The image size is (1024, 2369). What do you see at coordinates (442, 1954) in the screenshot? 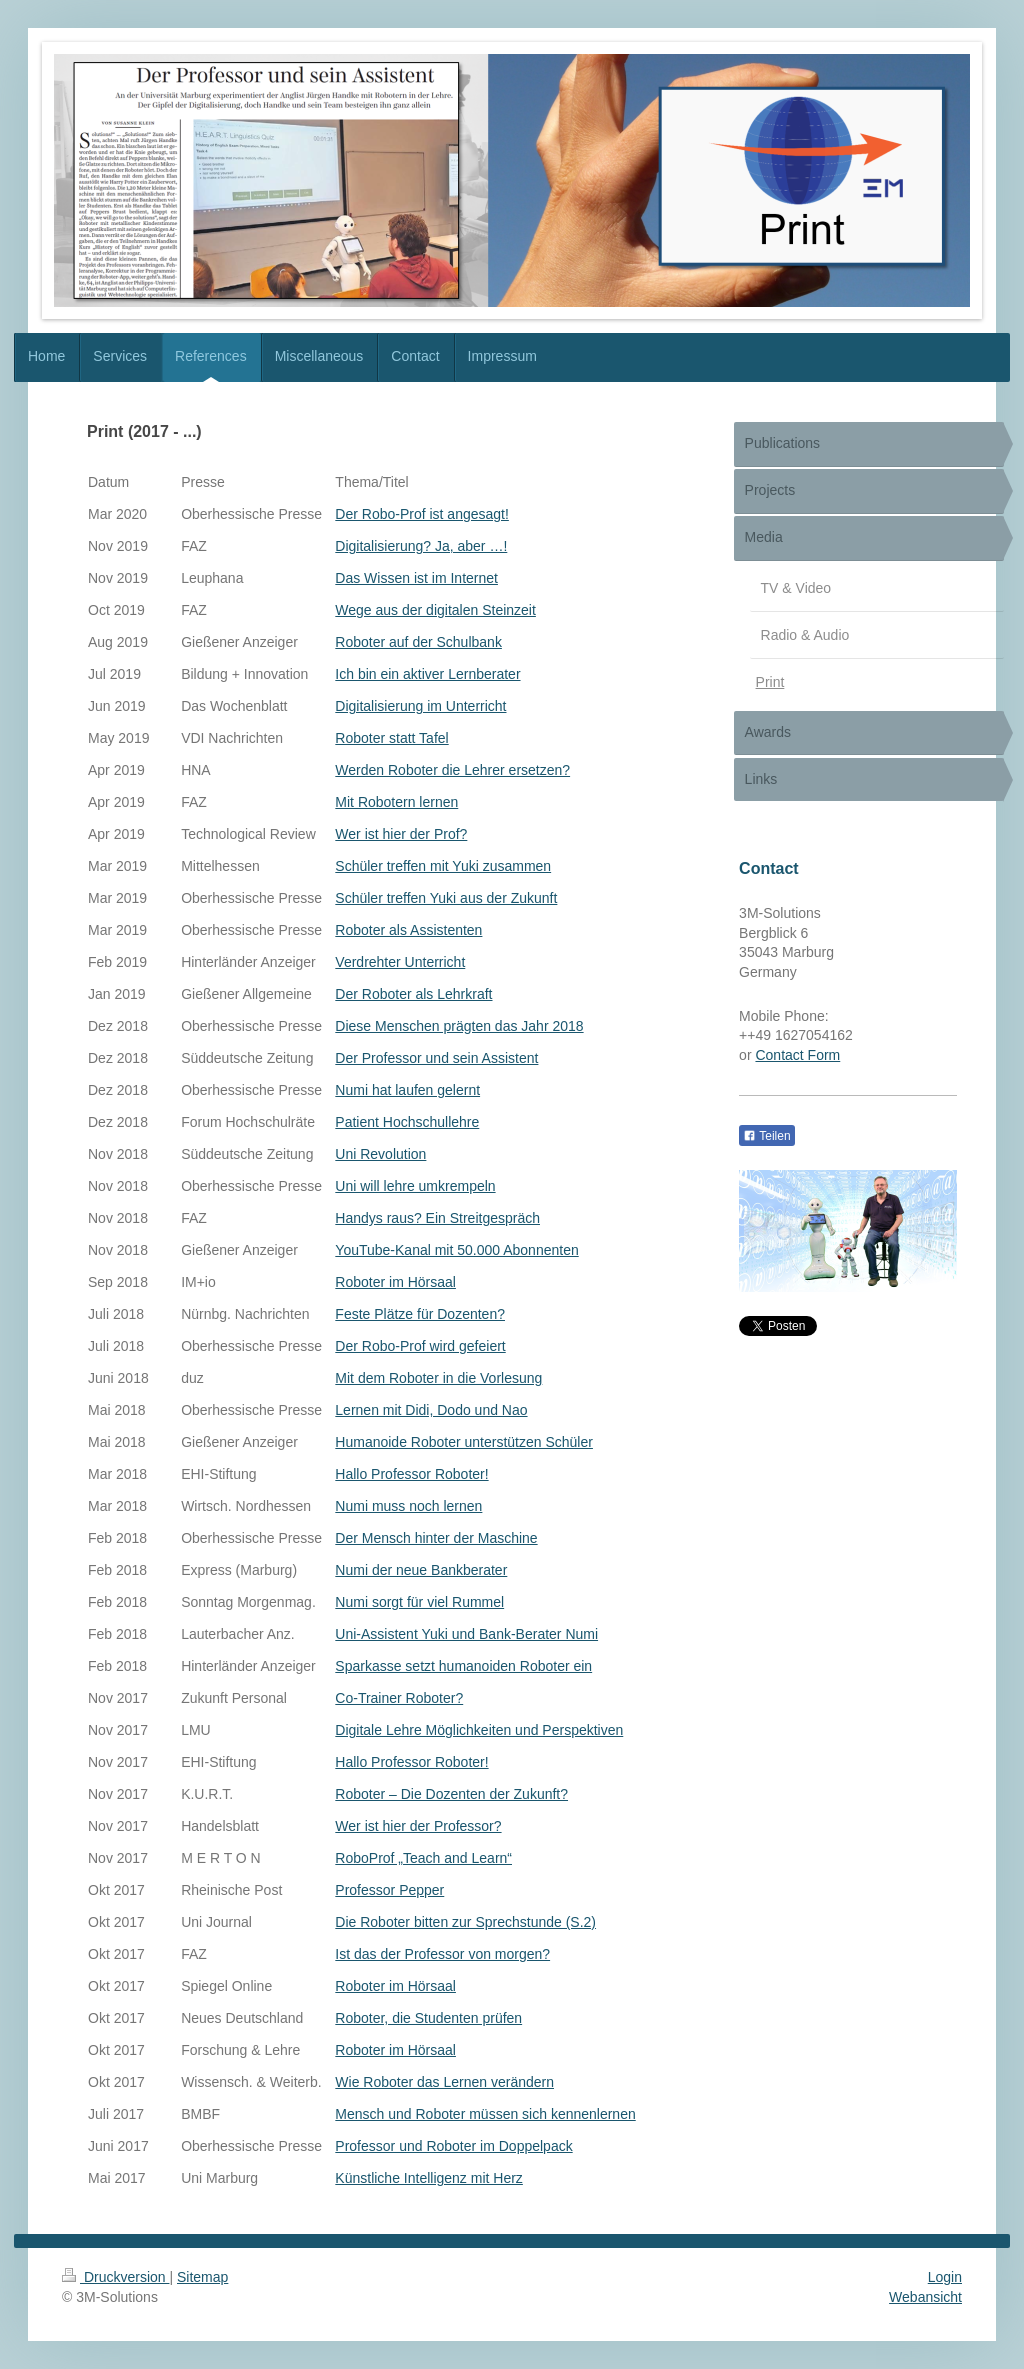
I see `Ist das der Professor von morgen?` at bounding box center [442, 1954].